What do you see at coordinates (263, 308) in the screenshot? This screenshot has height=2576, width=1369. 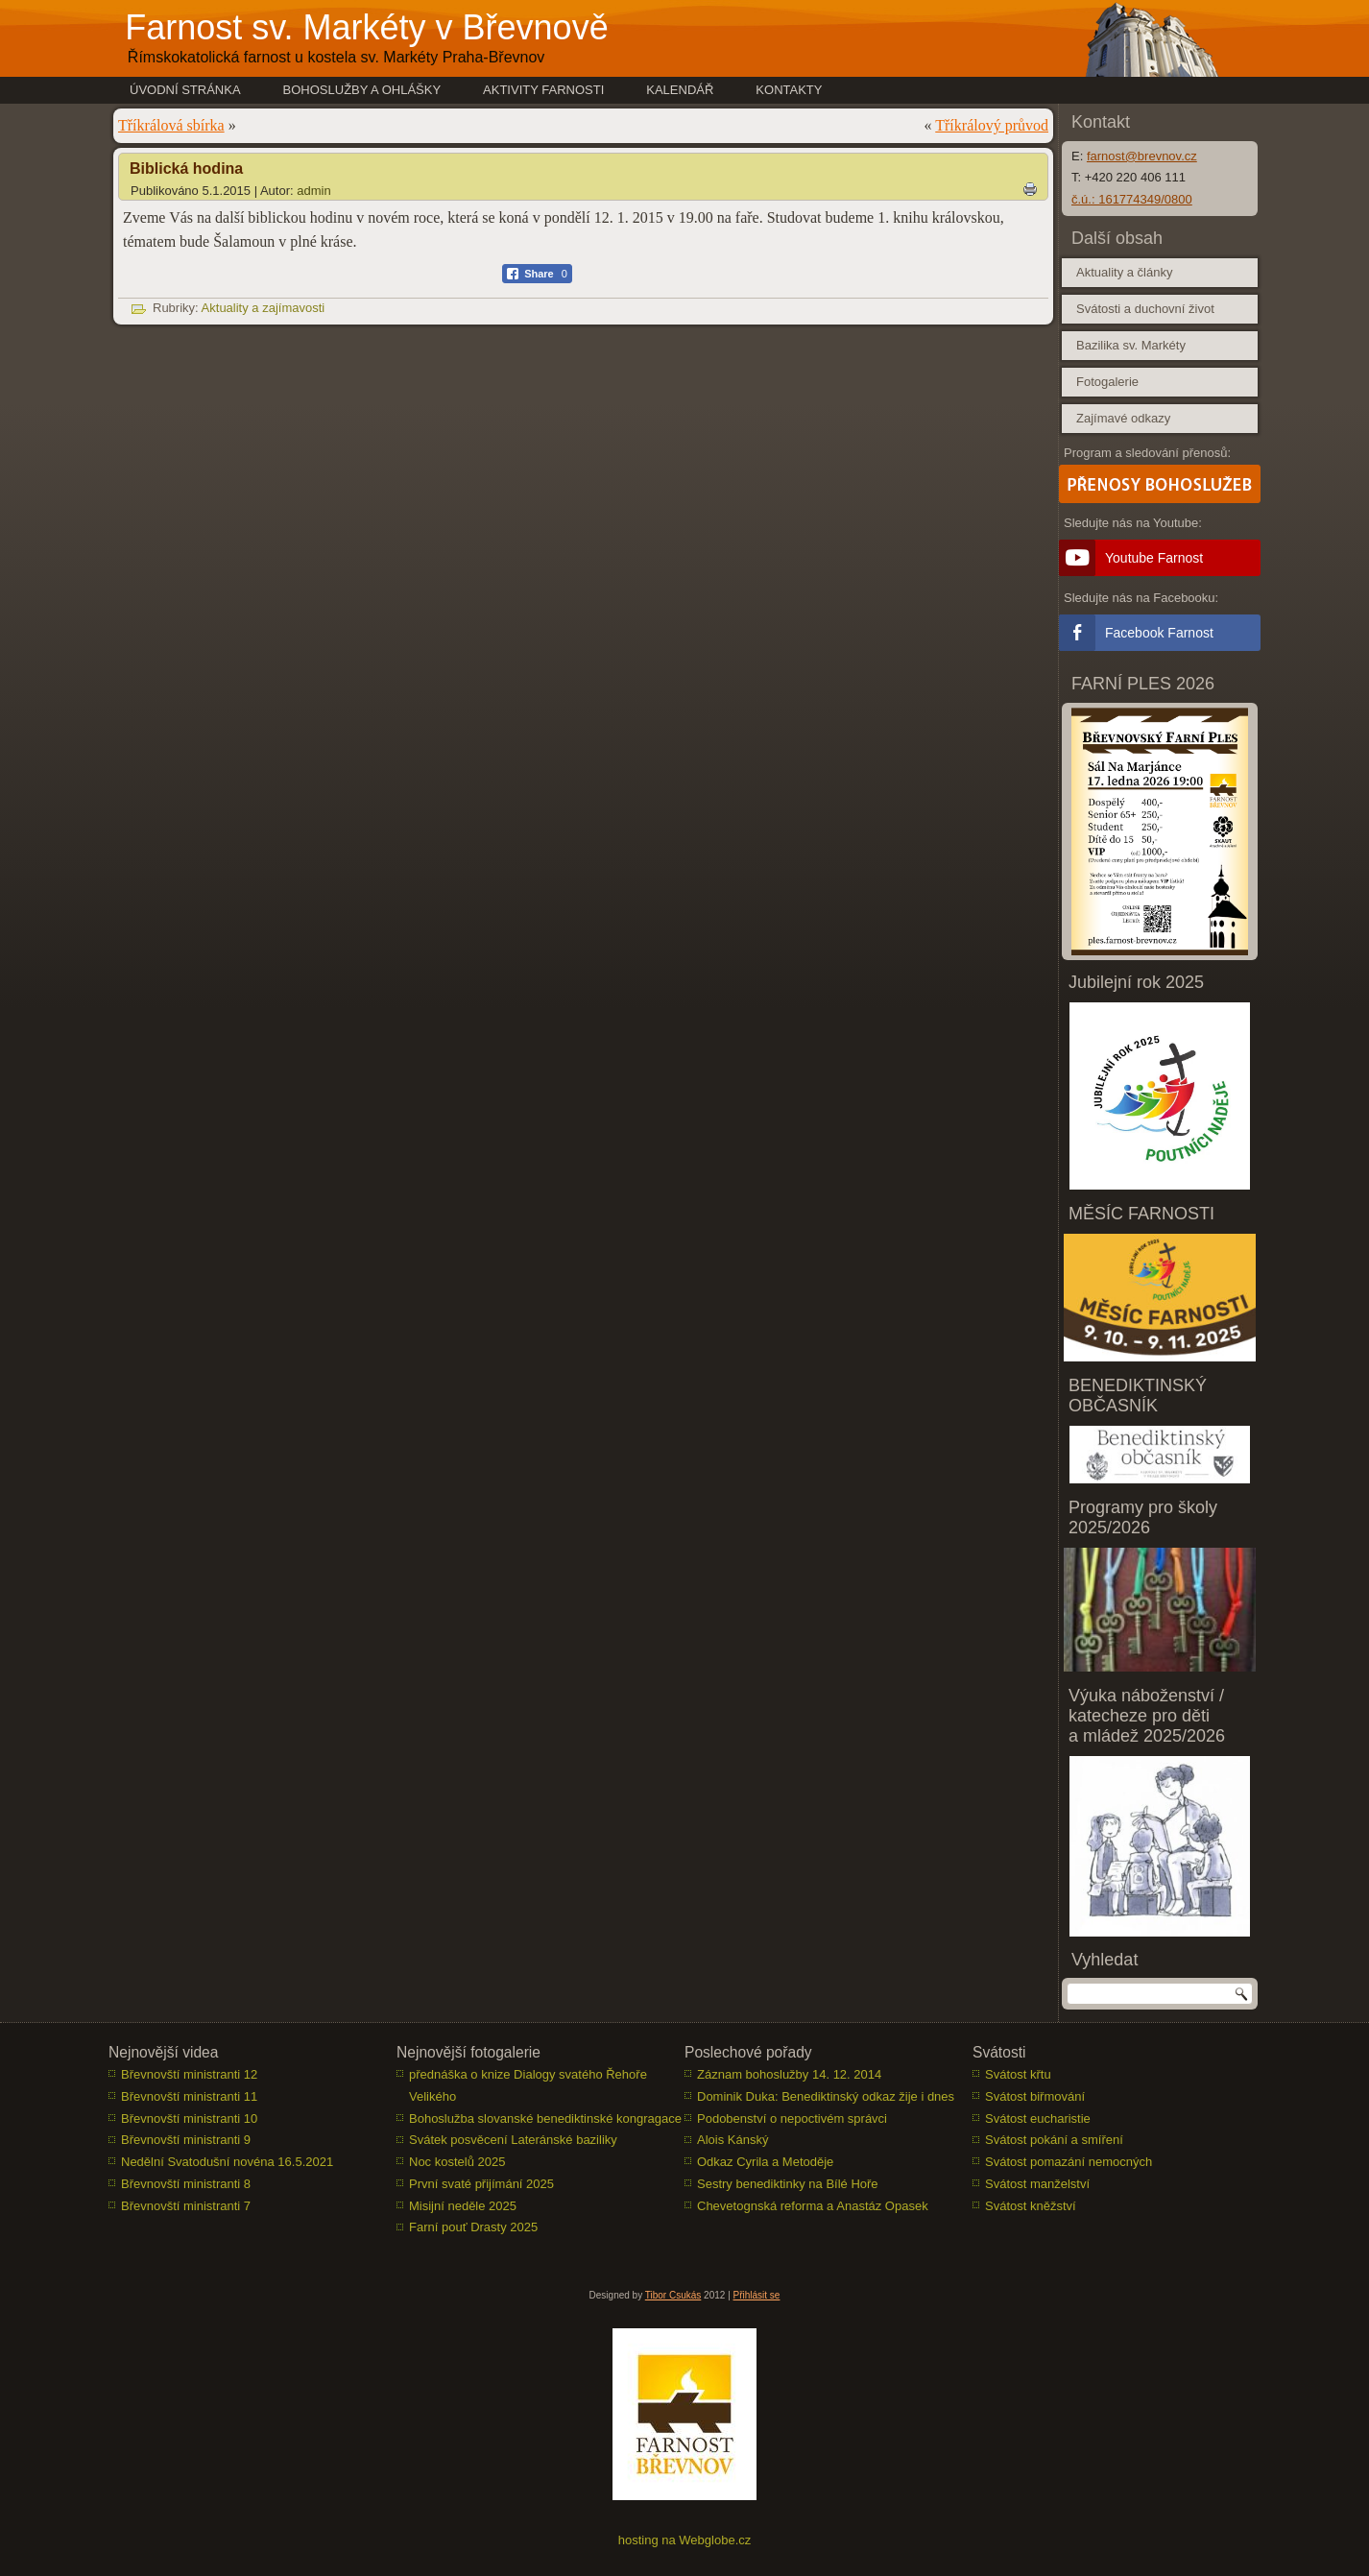 I see `Aktuality a zajímavosti` at bounding box center [263, 308].